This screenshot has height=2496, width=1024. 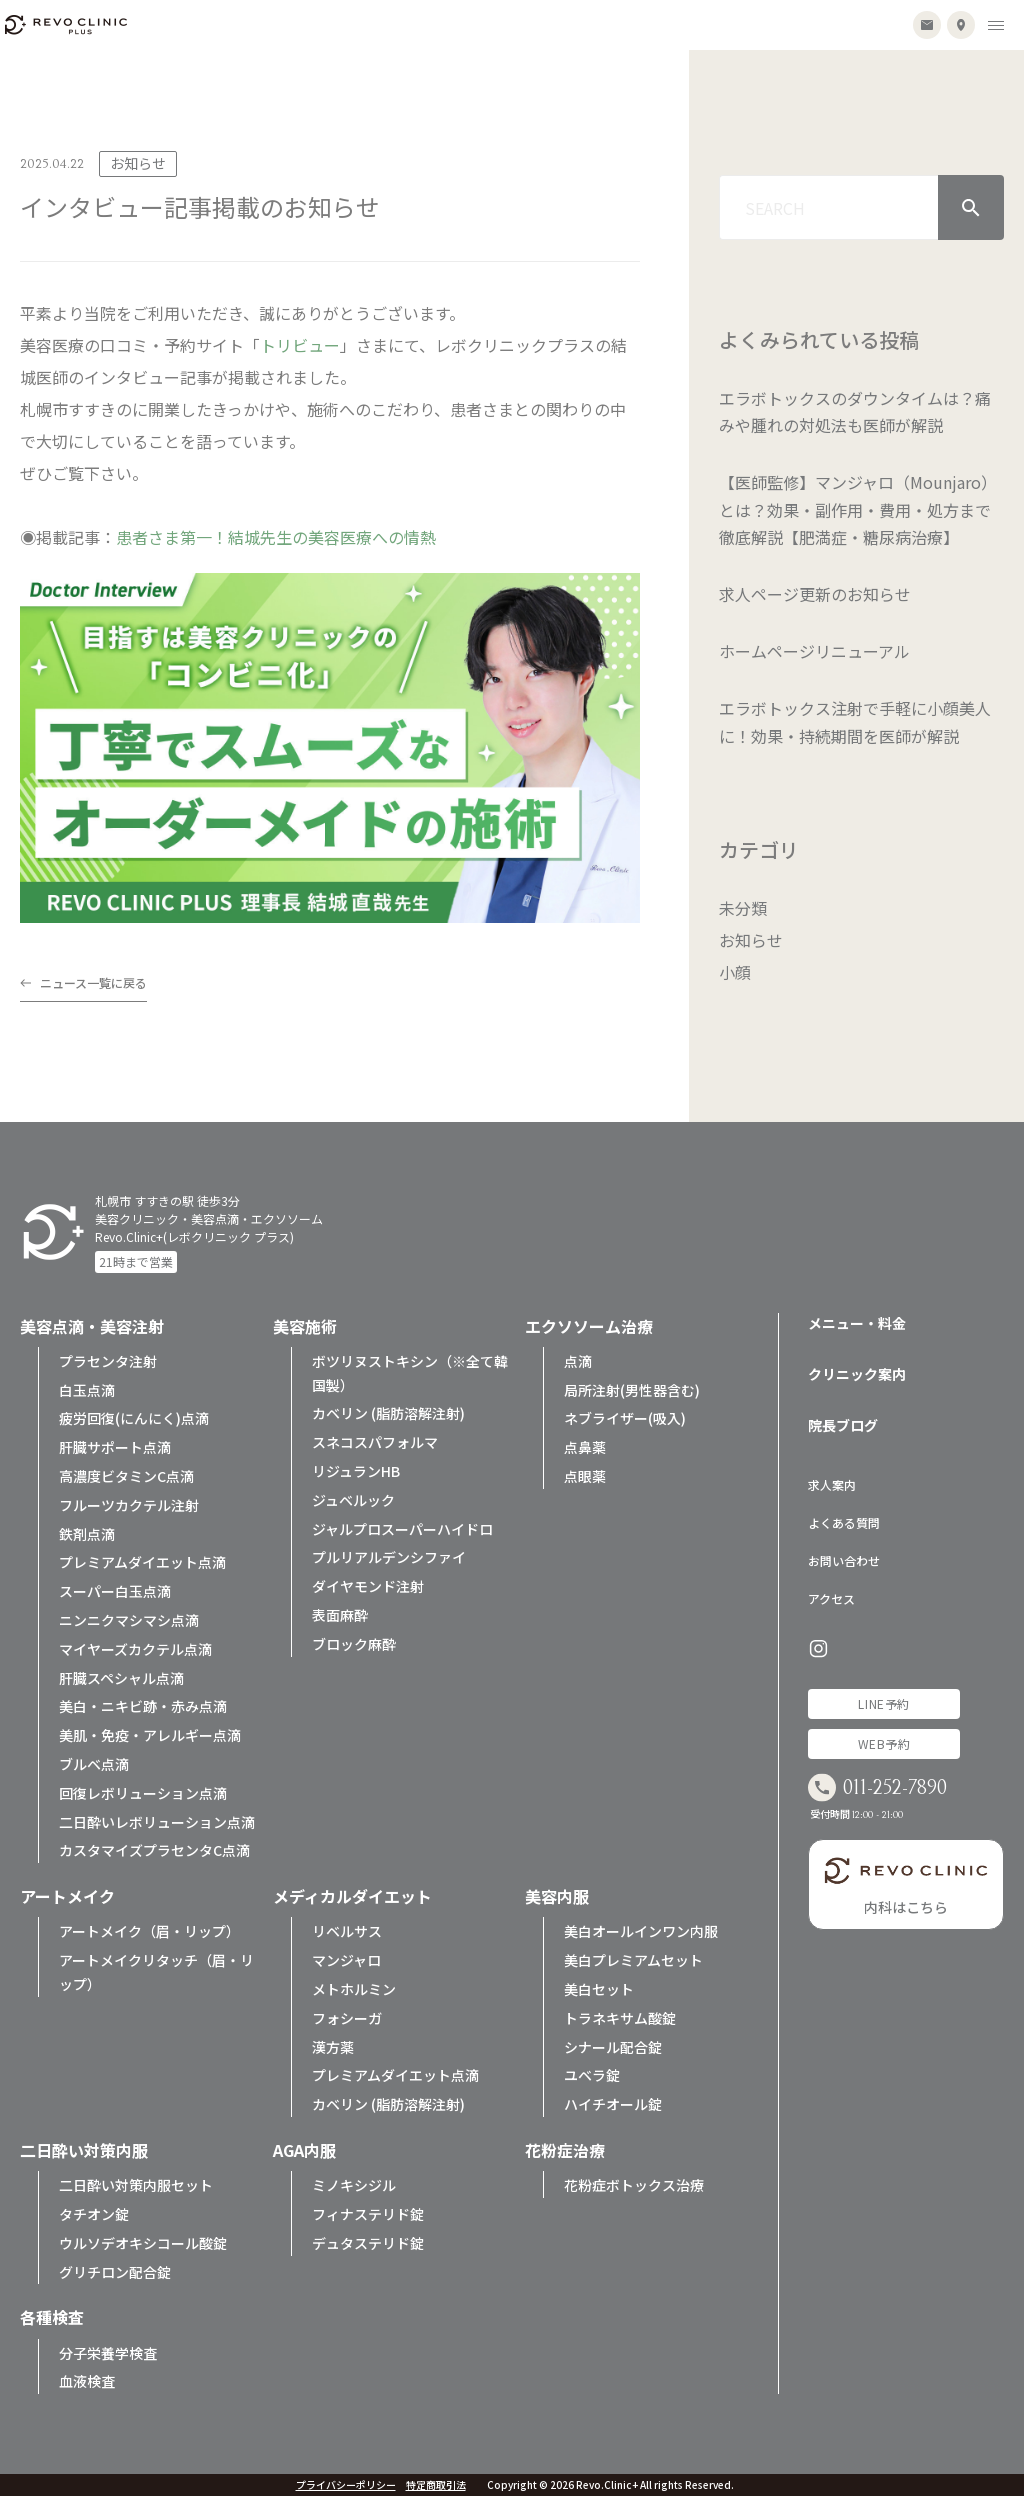 I want to click on ジャルプロスーパーハイドロ, so click(x=402, y=1529).